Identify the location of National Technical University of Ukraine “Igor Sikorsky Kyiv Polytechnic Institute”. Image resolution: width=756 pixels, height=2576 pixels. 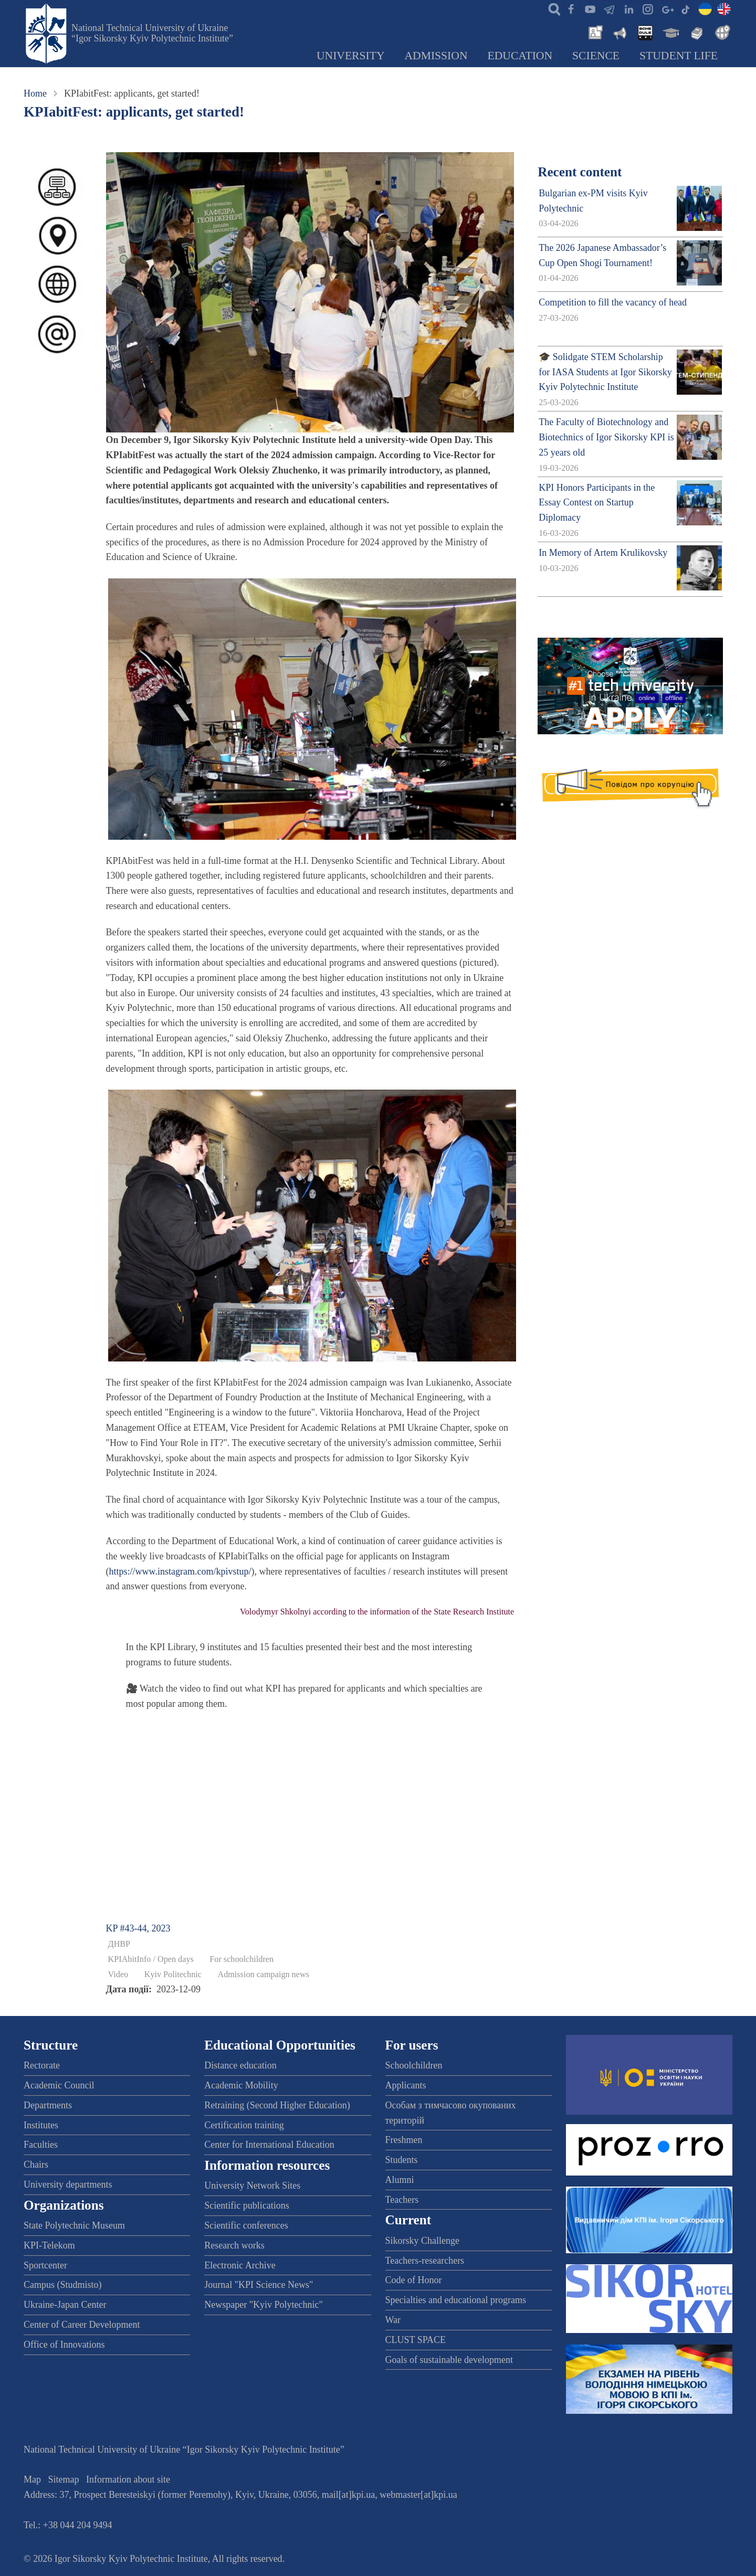
(152, 33).